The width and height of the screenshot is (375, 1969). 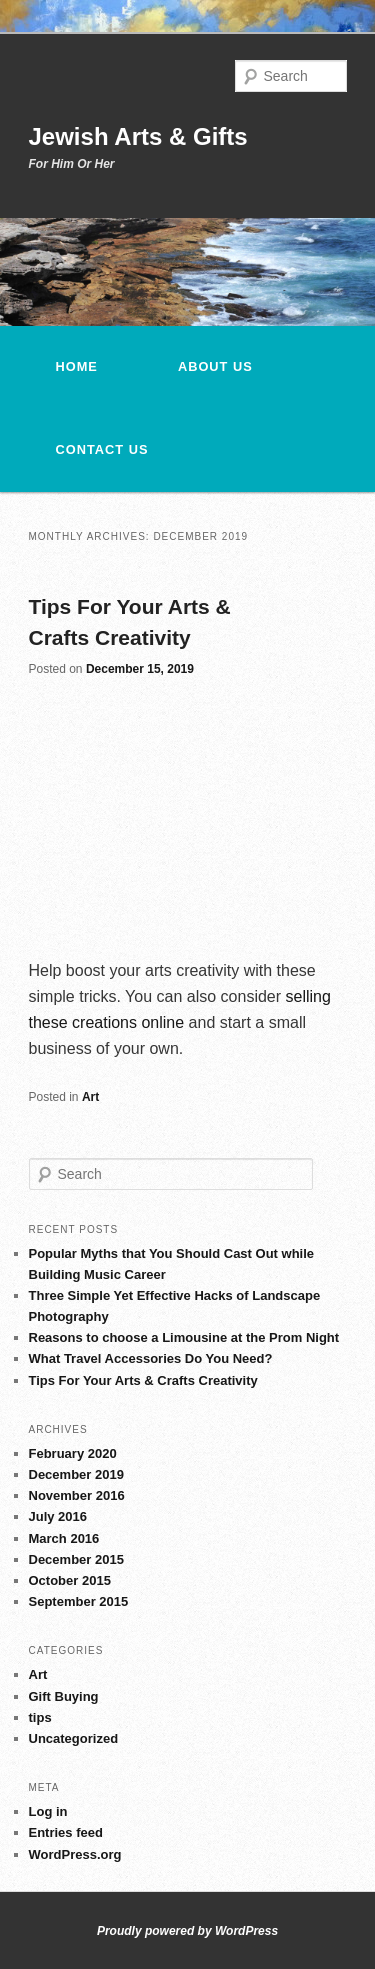 What do you see at coordinates (151, 1358) in the screenshot?
I see `What Travel Accessories Do You Need?` at bounding box center [151, 1358].